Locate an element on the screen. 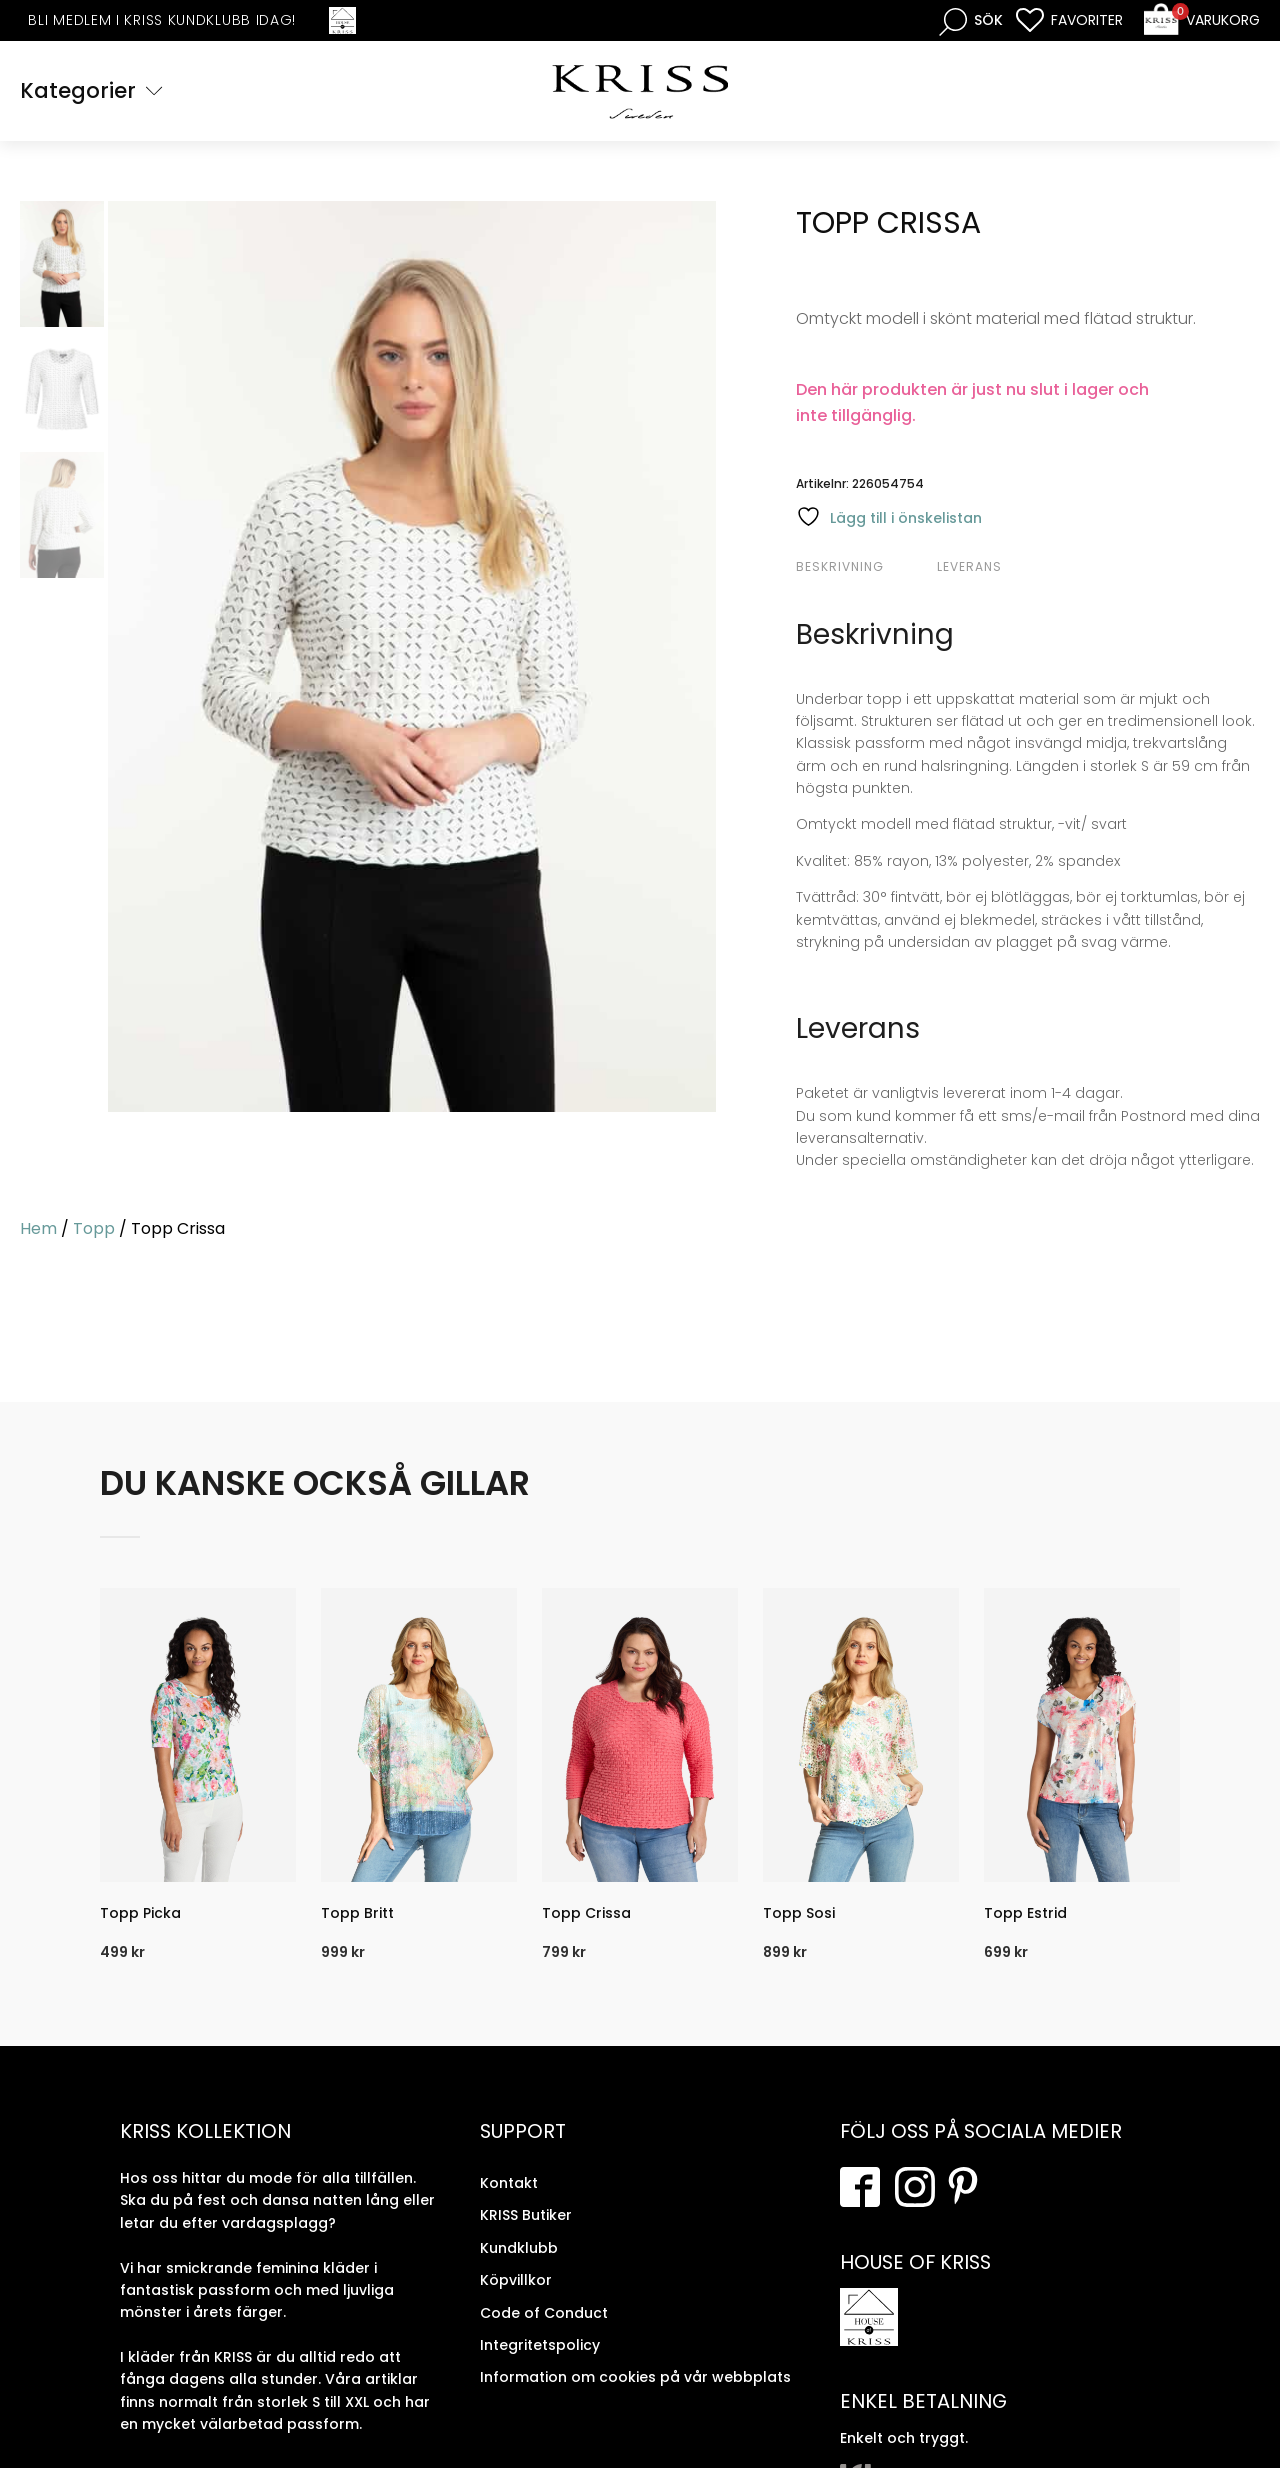 This screenshot has width=1280, height=2468. Kontakt is located at coordinates (509, 2183).